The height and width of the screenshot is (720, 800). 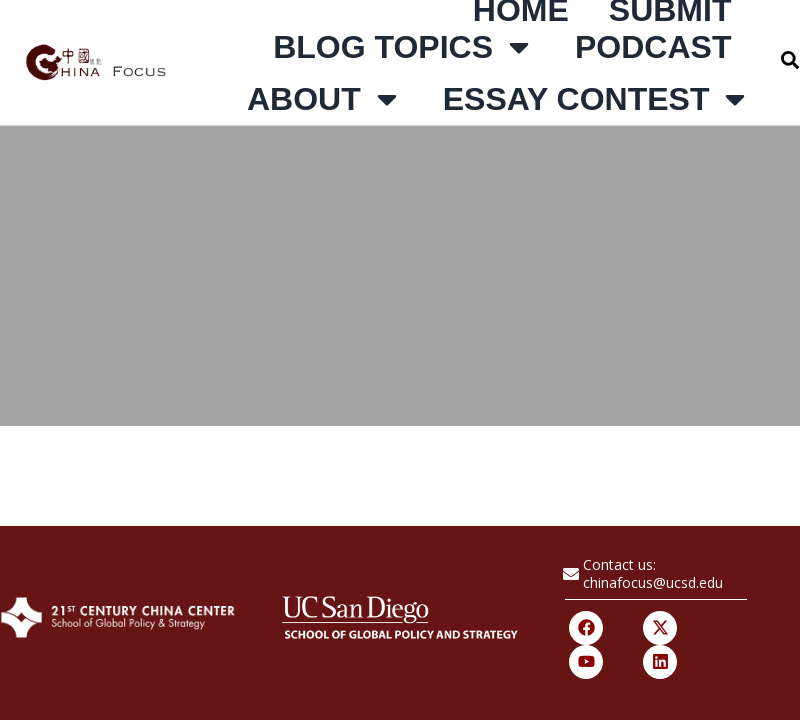 I want to click on Essay Contest, so click(x=597, y=99).